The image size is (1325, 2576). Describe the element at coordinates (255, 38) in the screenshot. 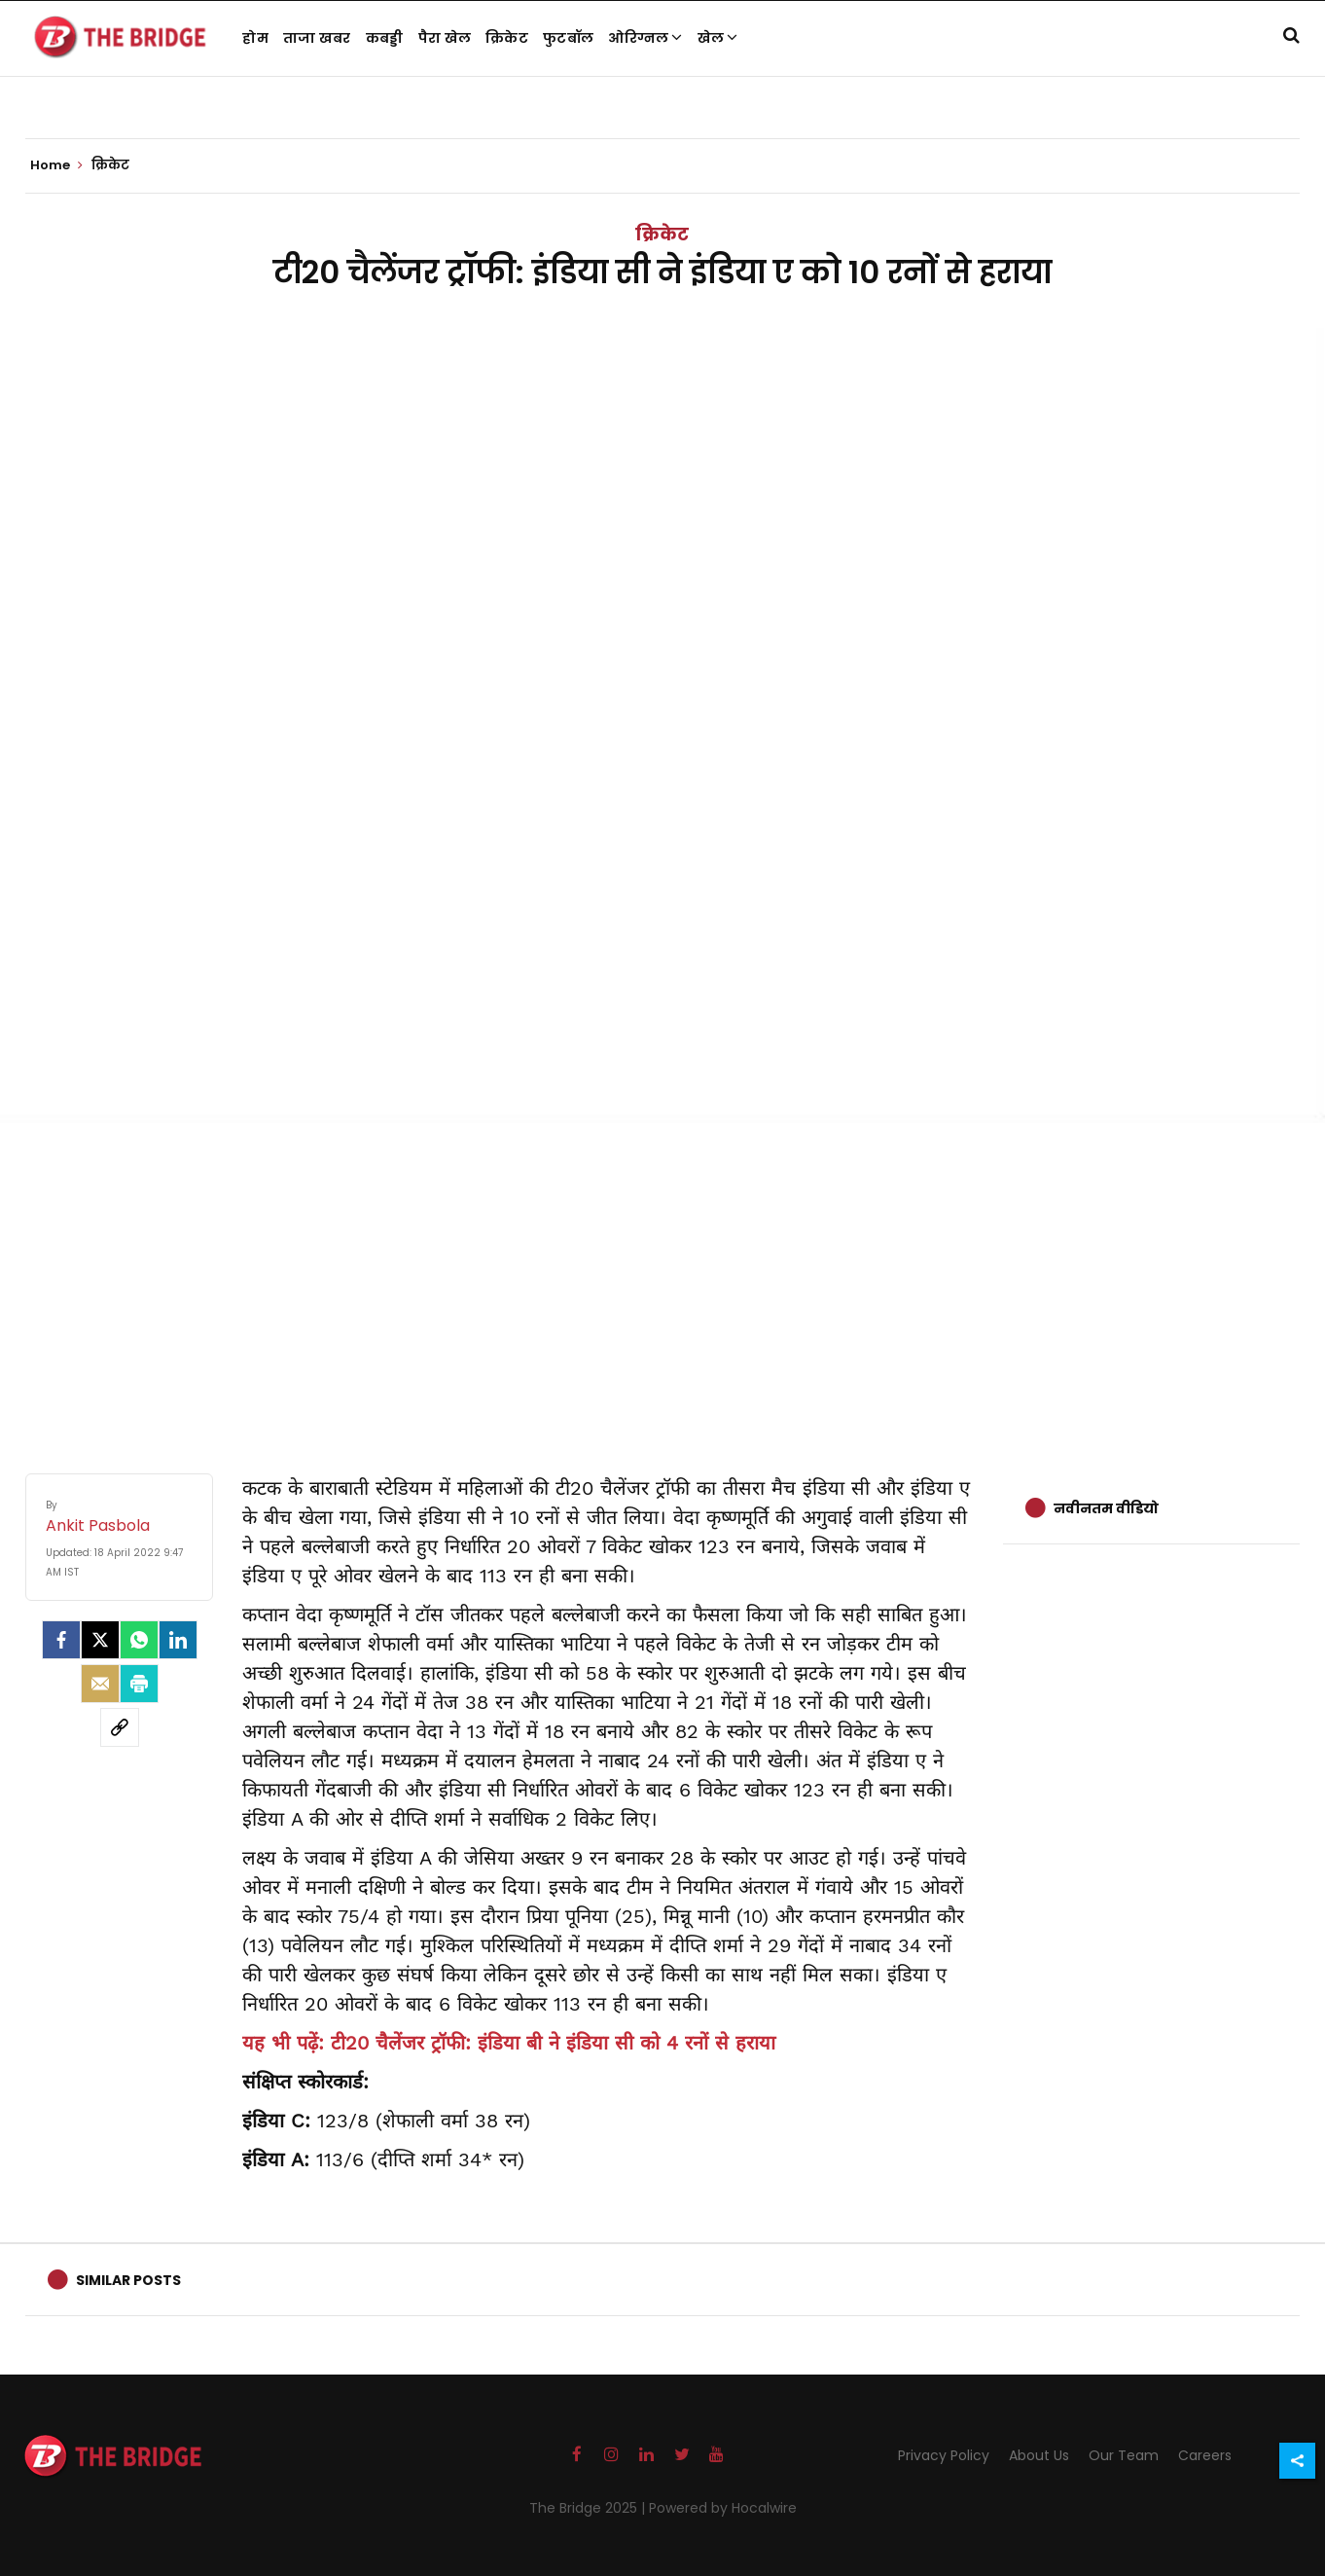

I see `होम` at that location.